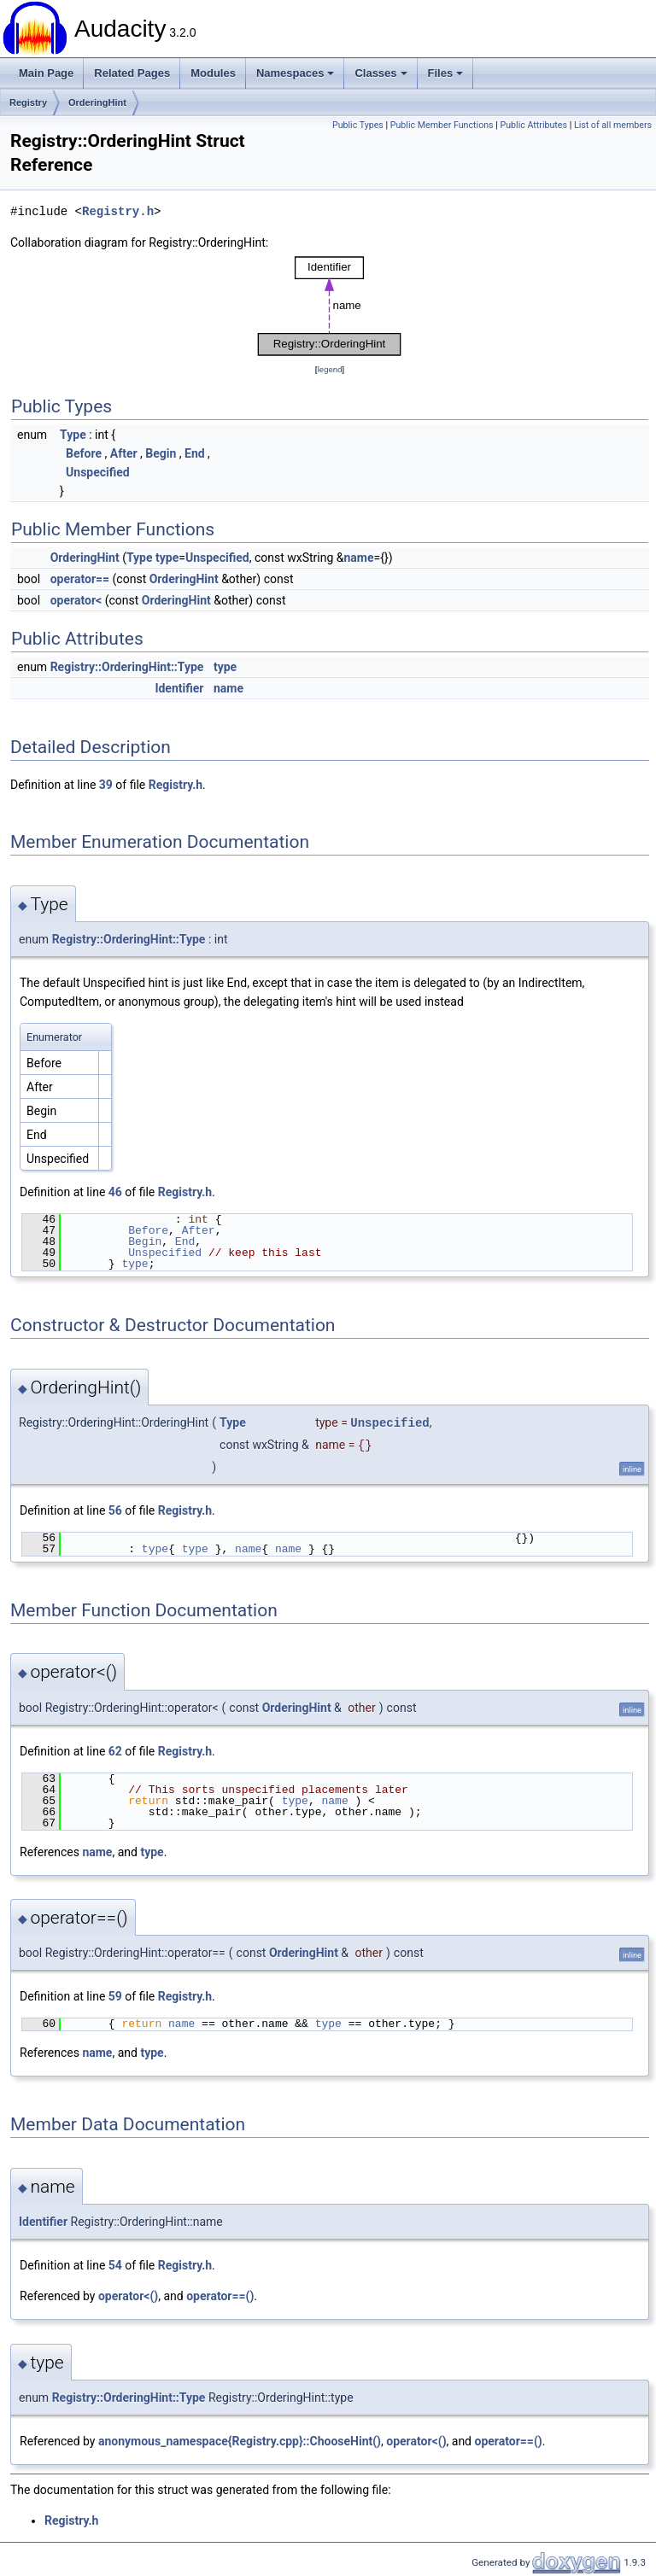 This screenshot has width=656, height=2576. What do you see at coordinates (115, 1996) in the screenshot?
I see `59` at bounding box center [115, 1996].